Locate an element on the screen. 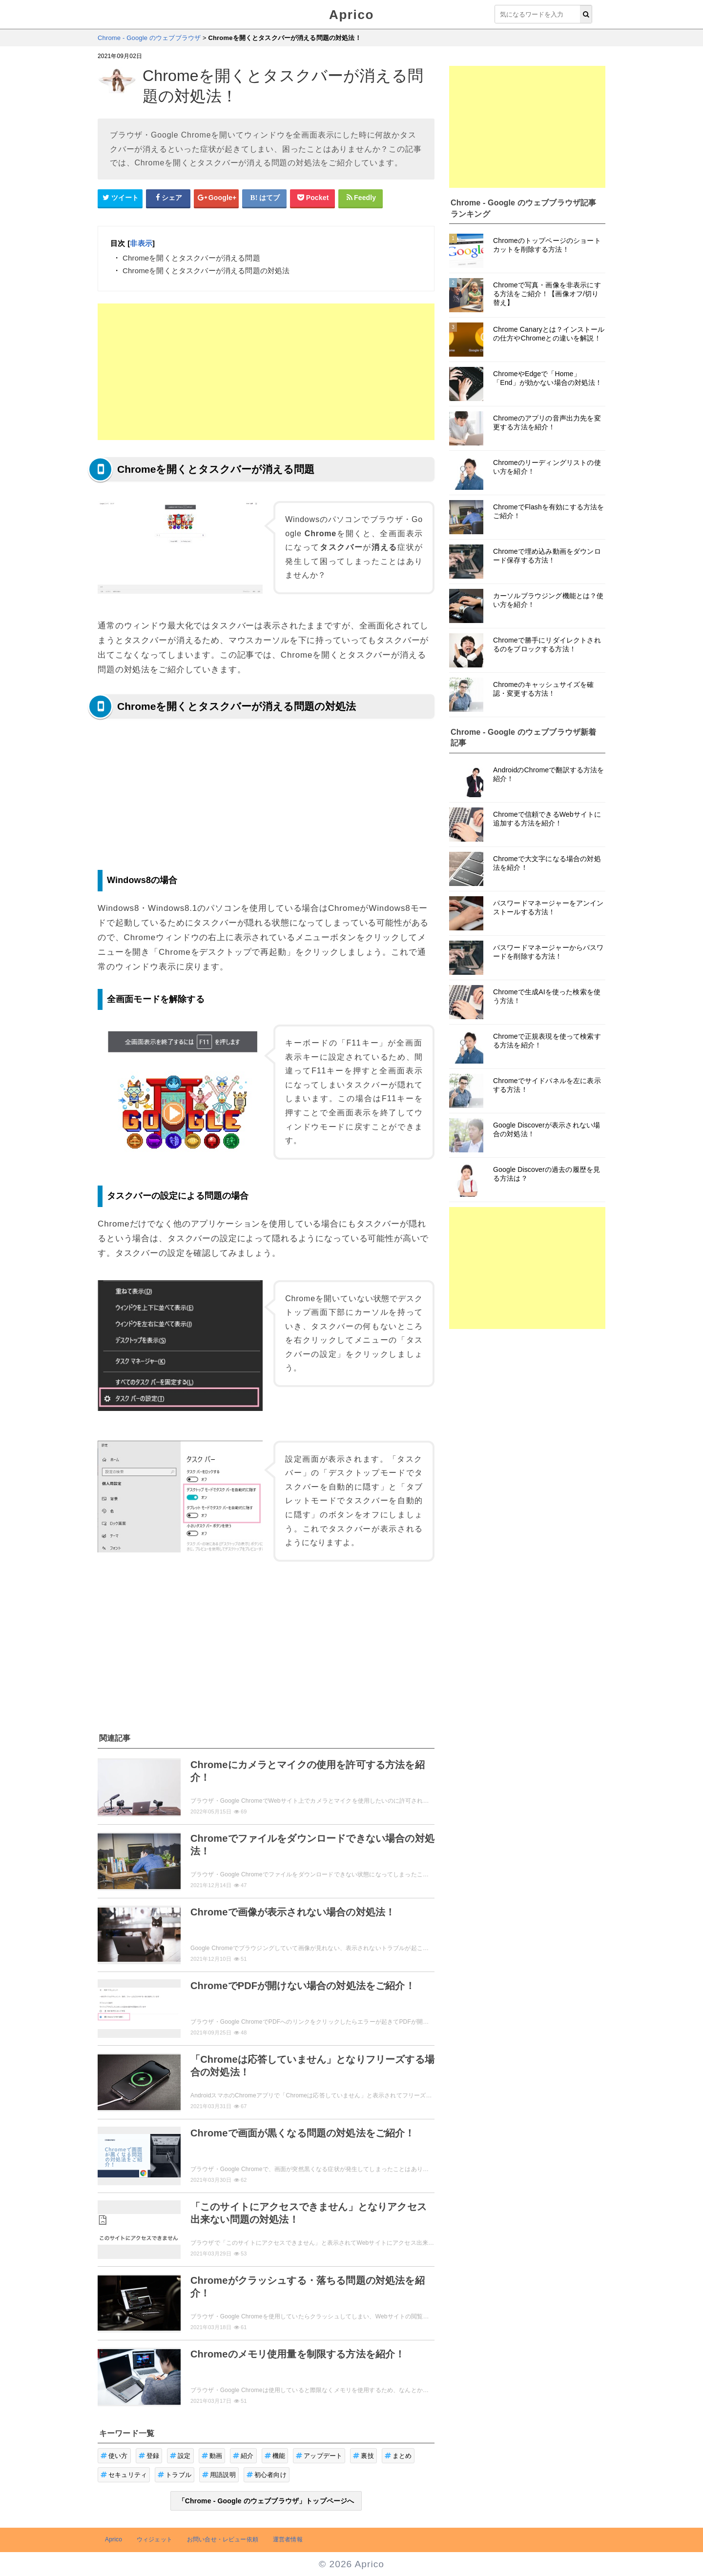  [Feedlyシェアボタン] is located at coordinates (360, 198).